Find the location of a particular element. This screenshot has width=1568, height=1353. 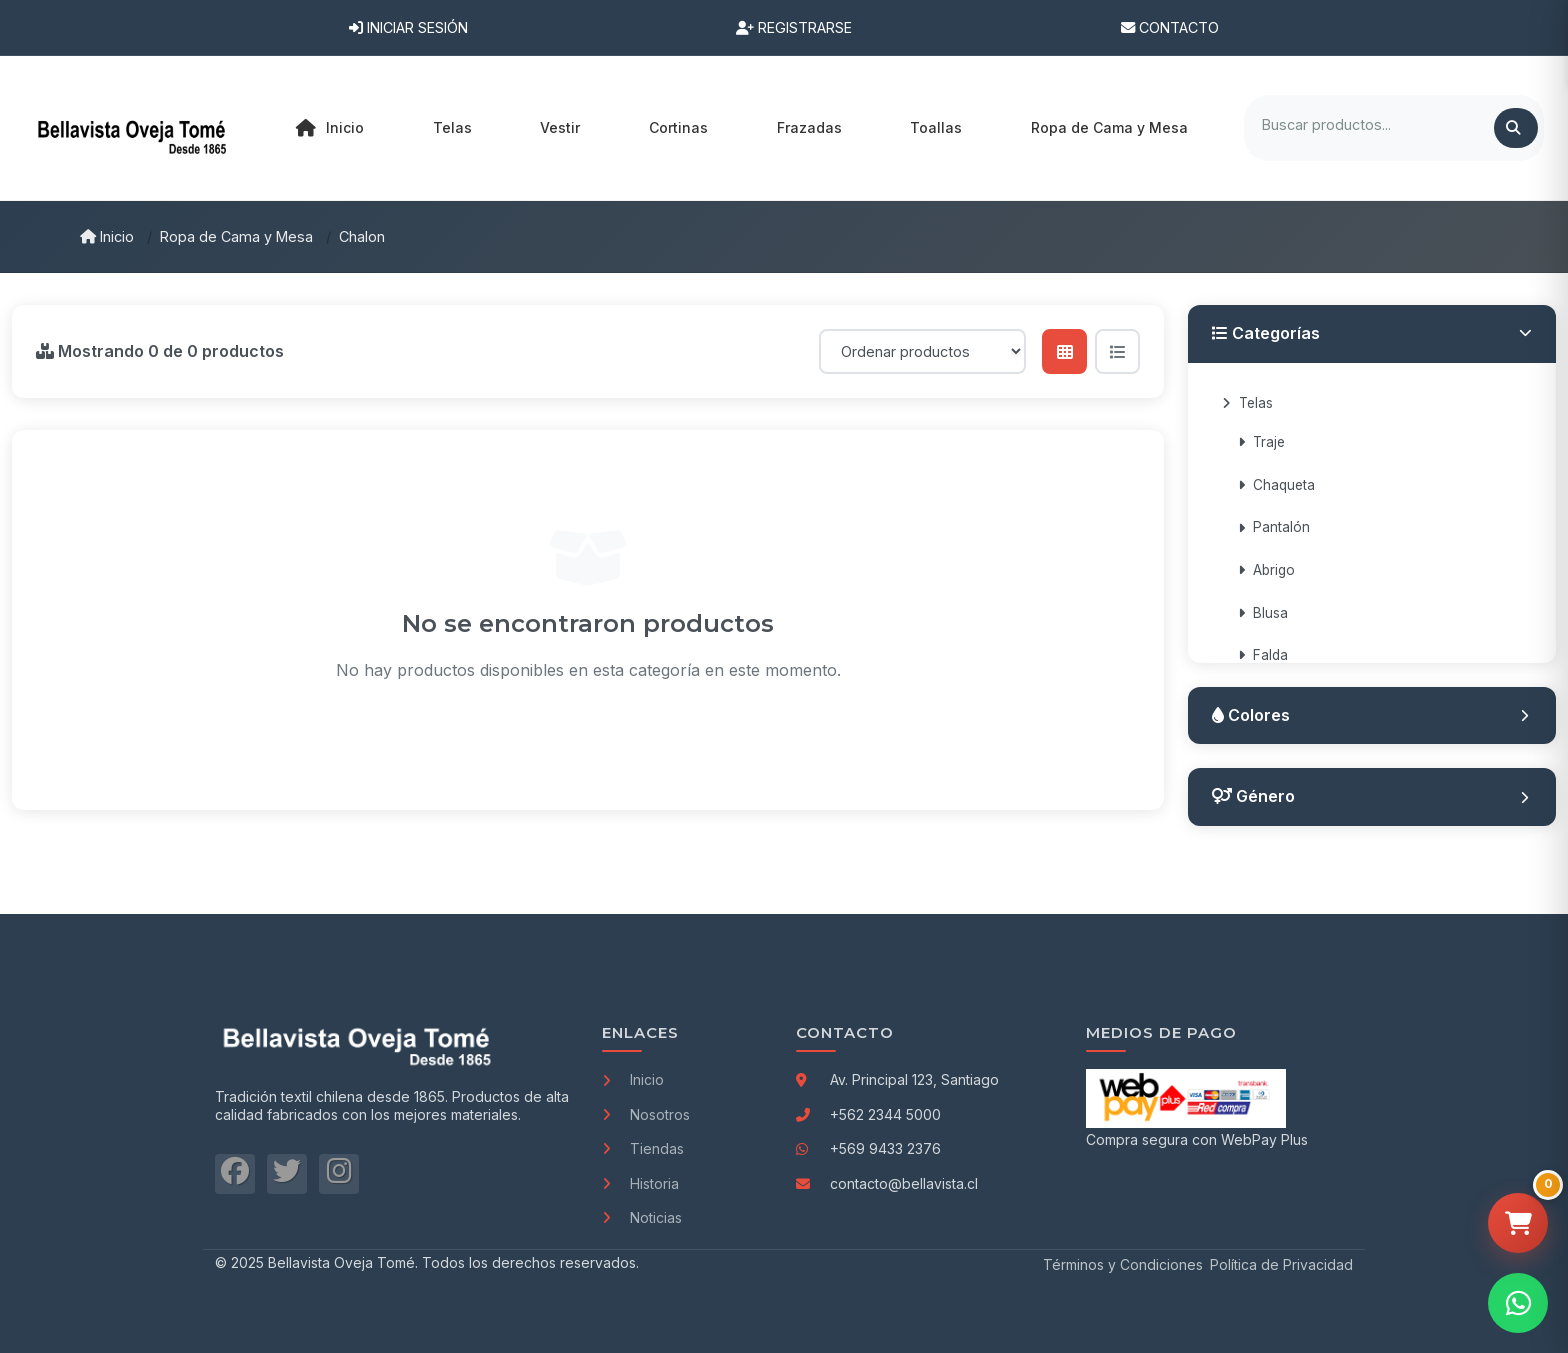

Inicio is located at coordinates (330, 128).